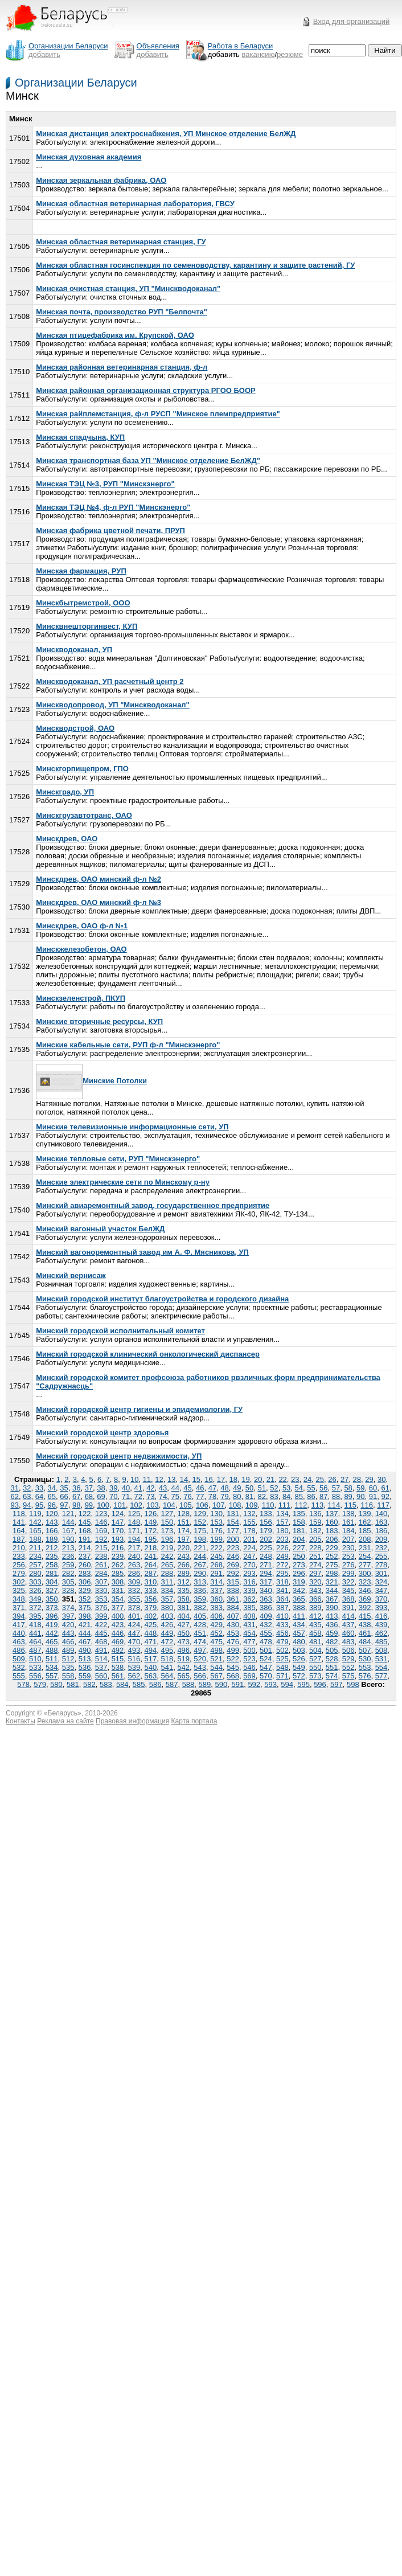 The height and width of the screenshot is (2576, 402). Describe the element at coordinates (167, 1565) in the screenshot. I see `265` at that location.